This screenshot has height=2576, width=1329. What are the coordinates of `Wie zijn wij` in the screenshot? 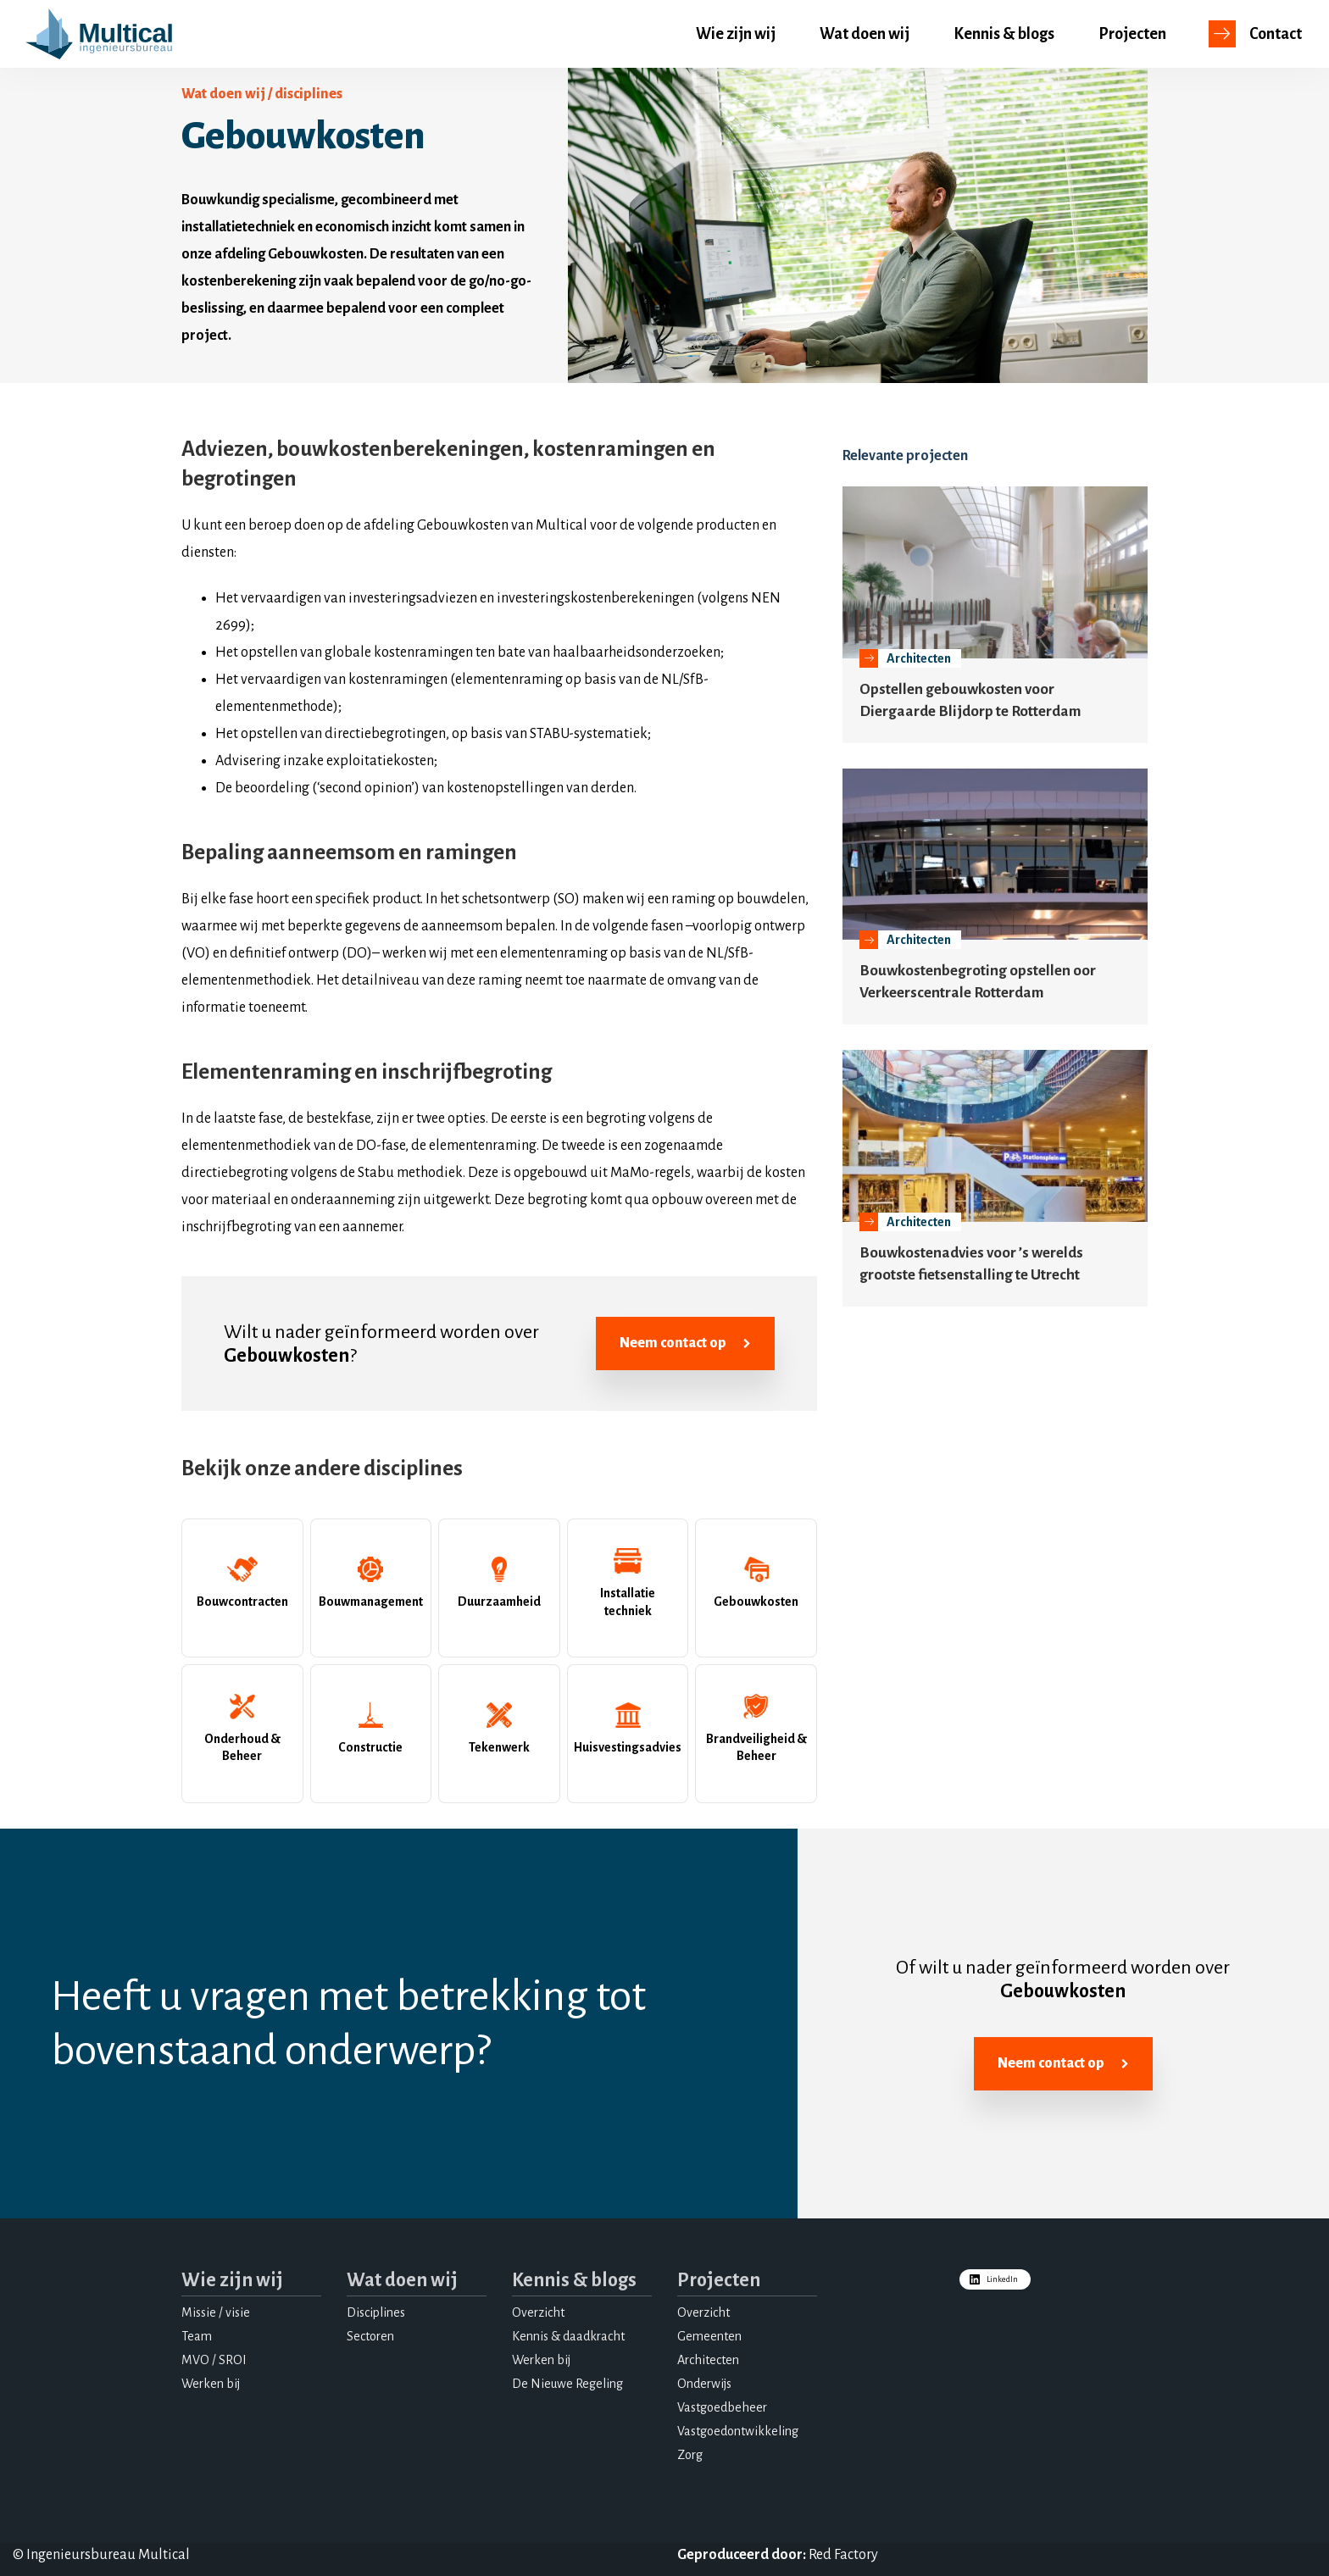 It's located at (736, 33).